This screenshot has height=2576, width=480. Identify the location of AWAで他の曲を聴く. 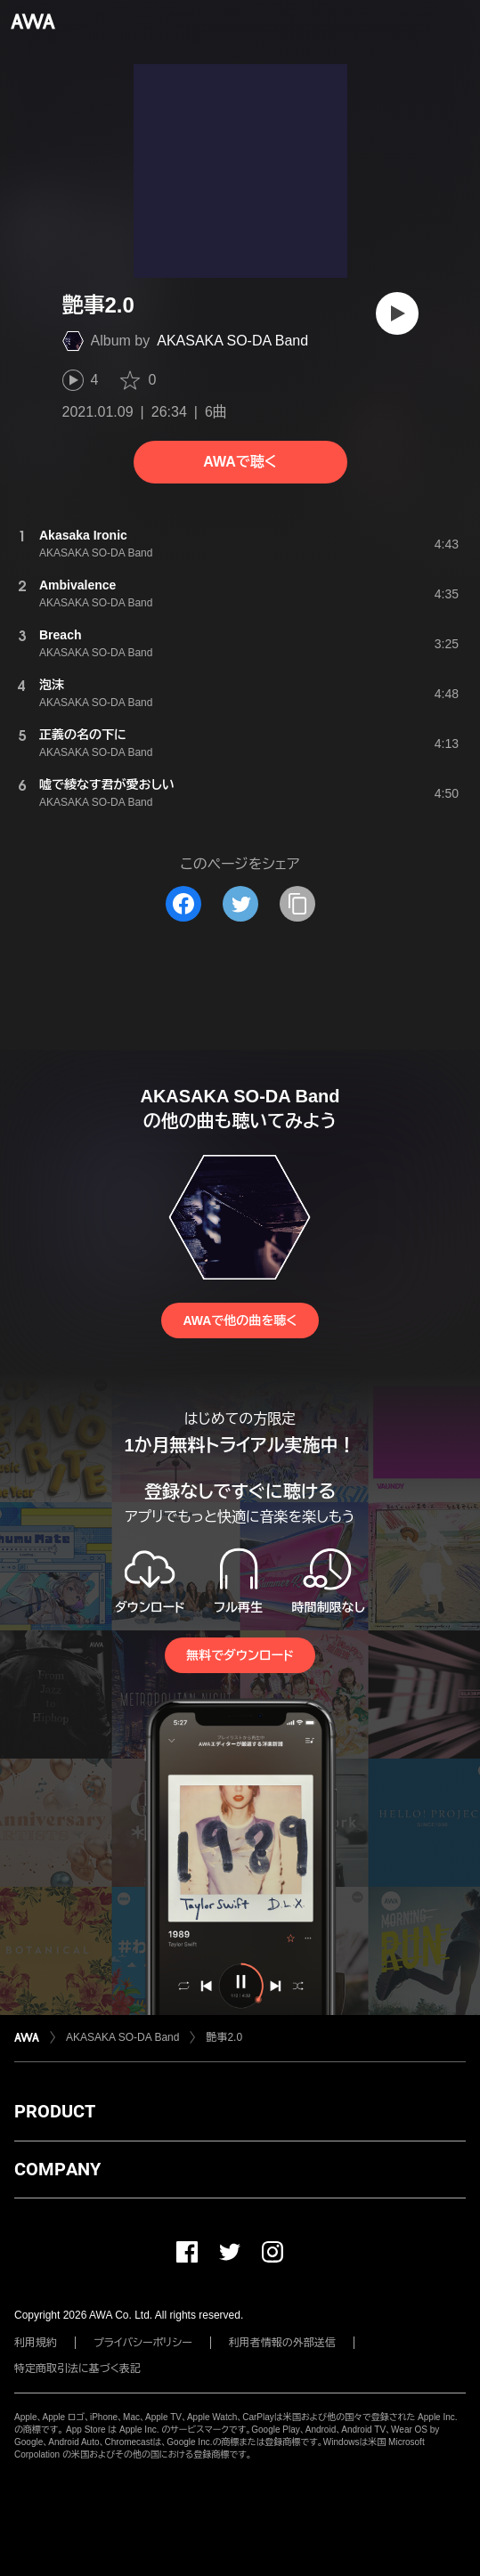
(240, 1320).